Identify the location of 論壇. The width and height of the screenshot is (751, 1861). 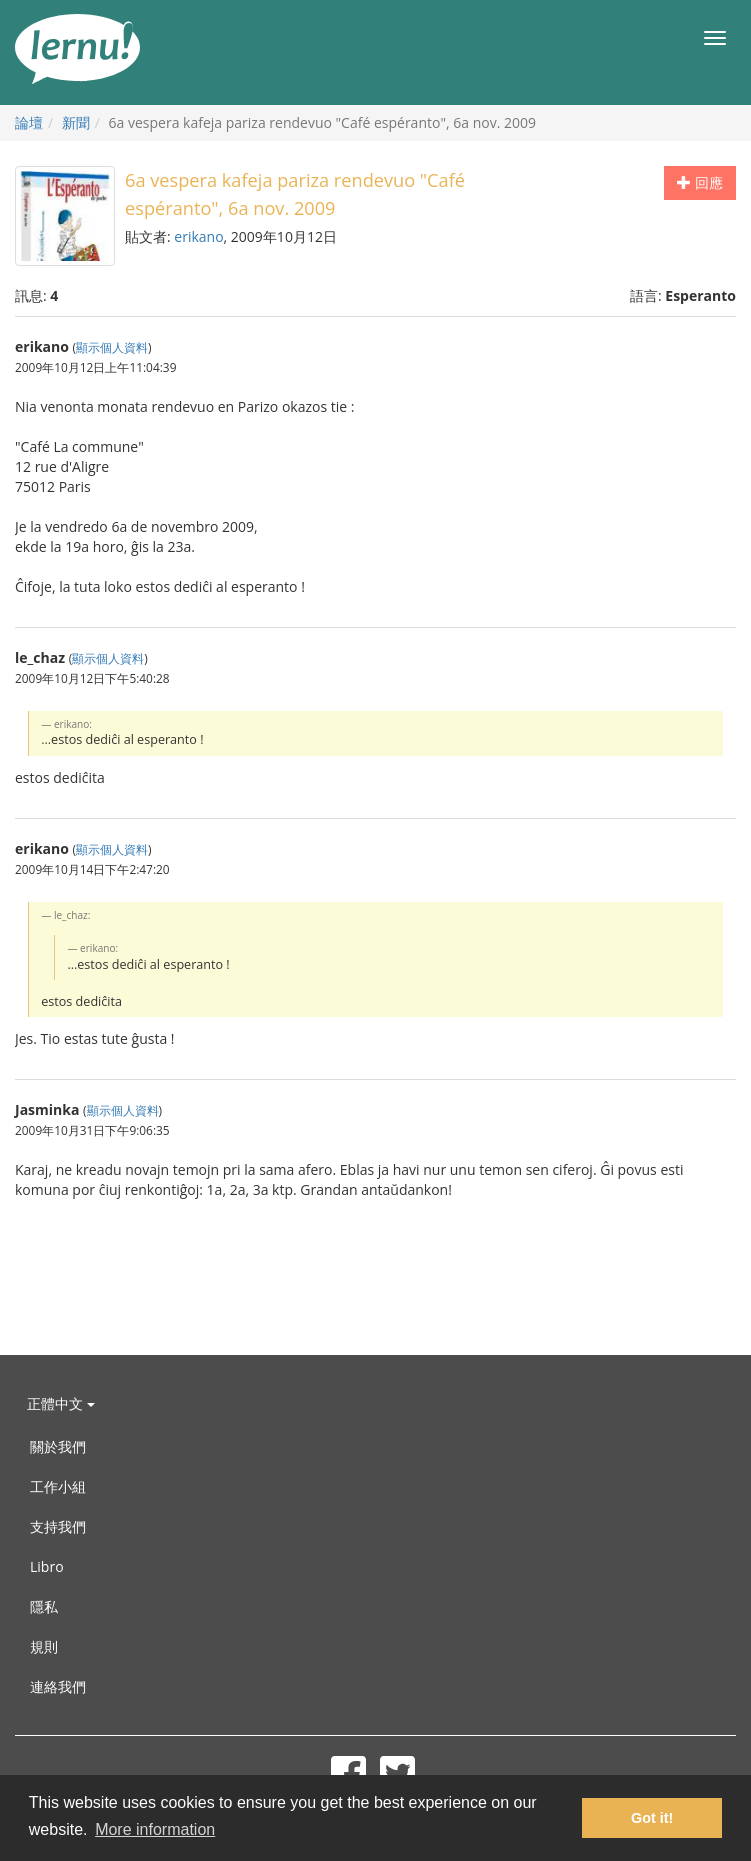
(29, 122).